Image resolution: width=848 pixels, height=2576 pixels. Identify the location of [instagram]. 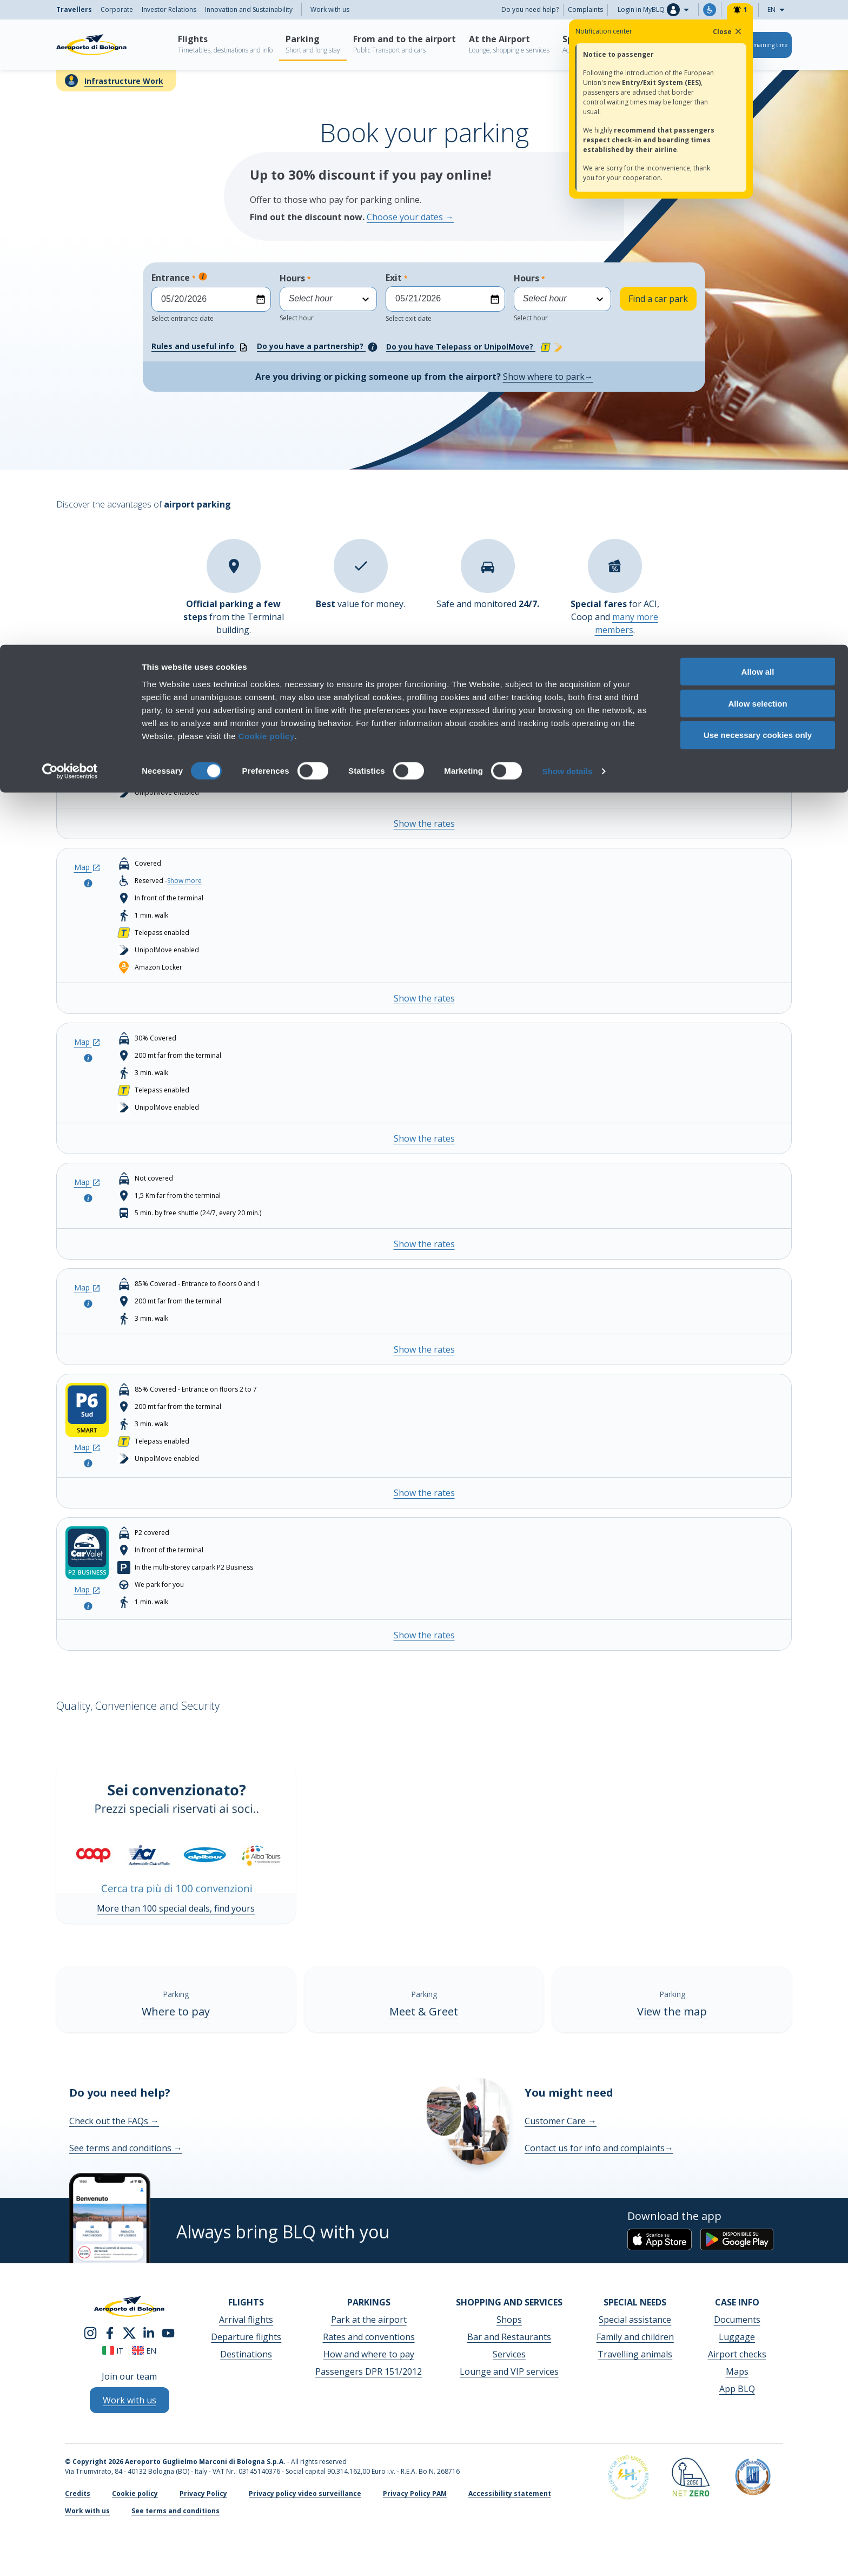
(90, 2332).